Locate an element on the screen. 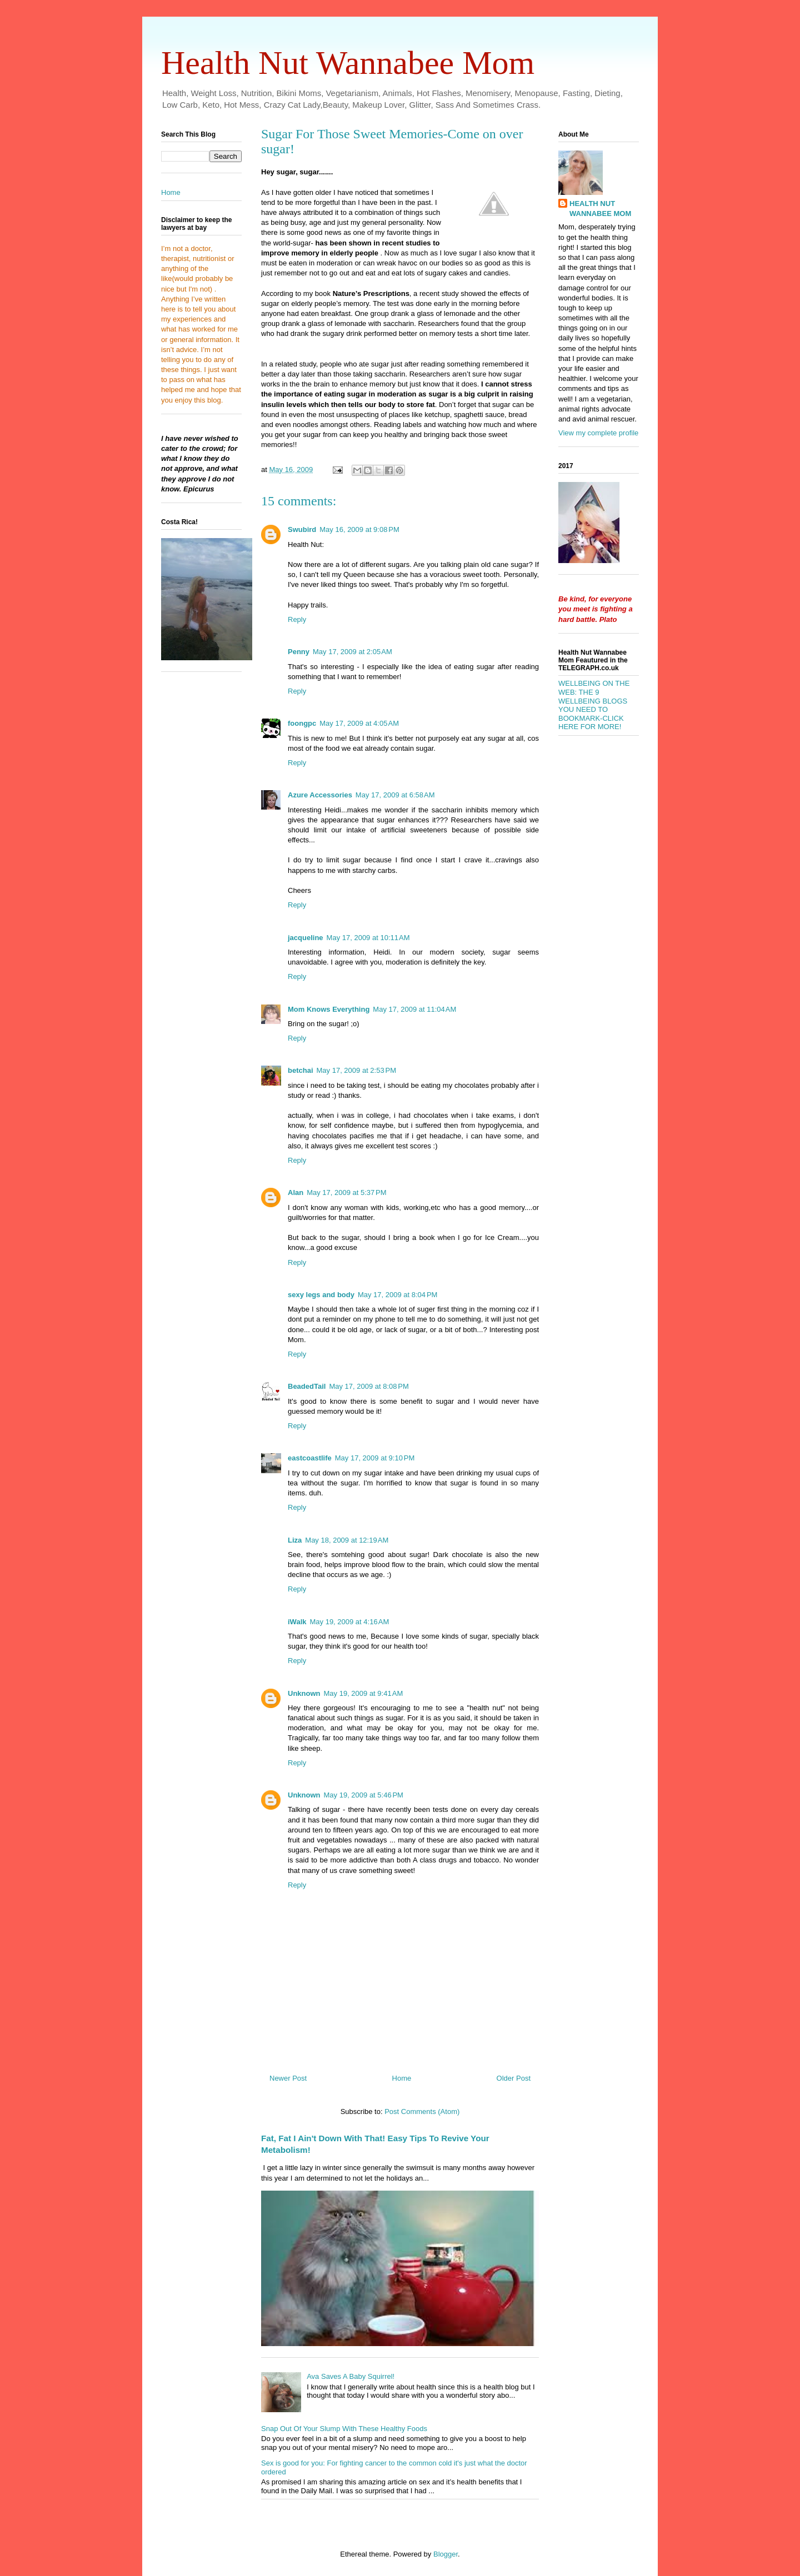 Image resolution: width=800 pixels, height=2576 pixels. Mom Knows Everything is located at coordinates (328, 1009).